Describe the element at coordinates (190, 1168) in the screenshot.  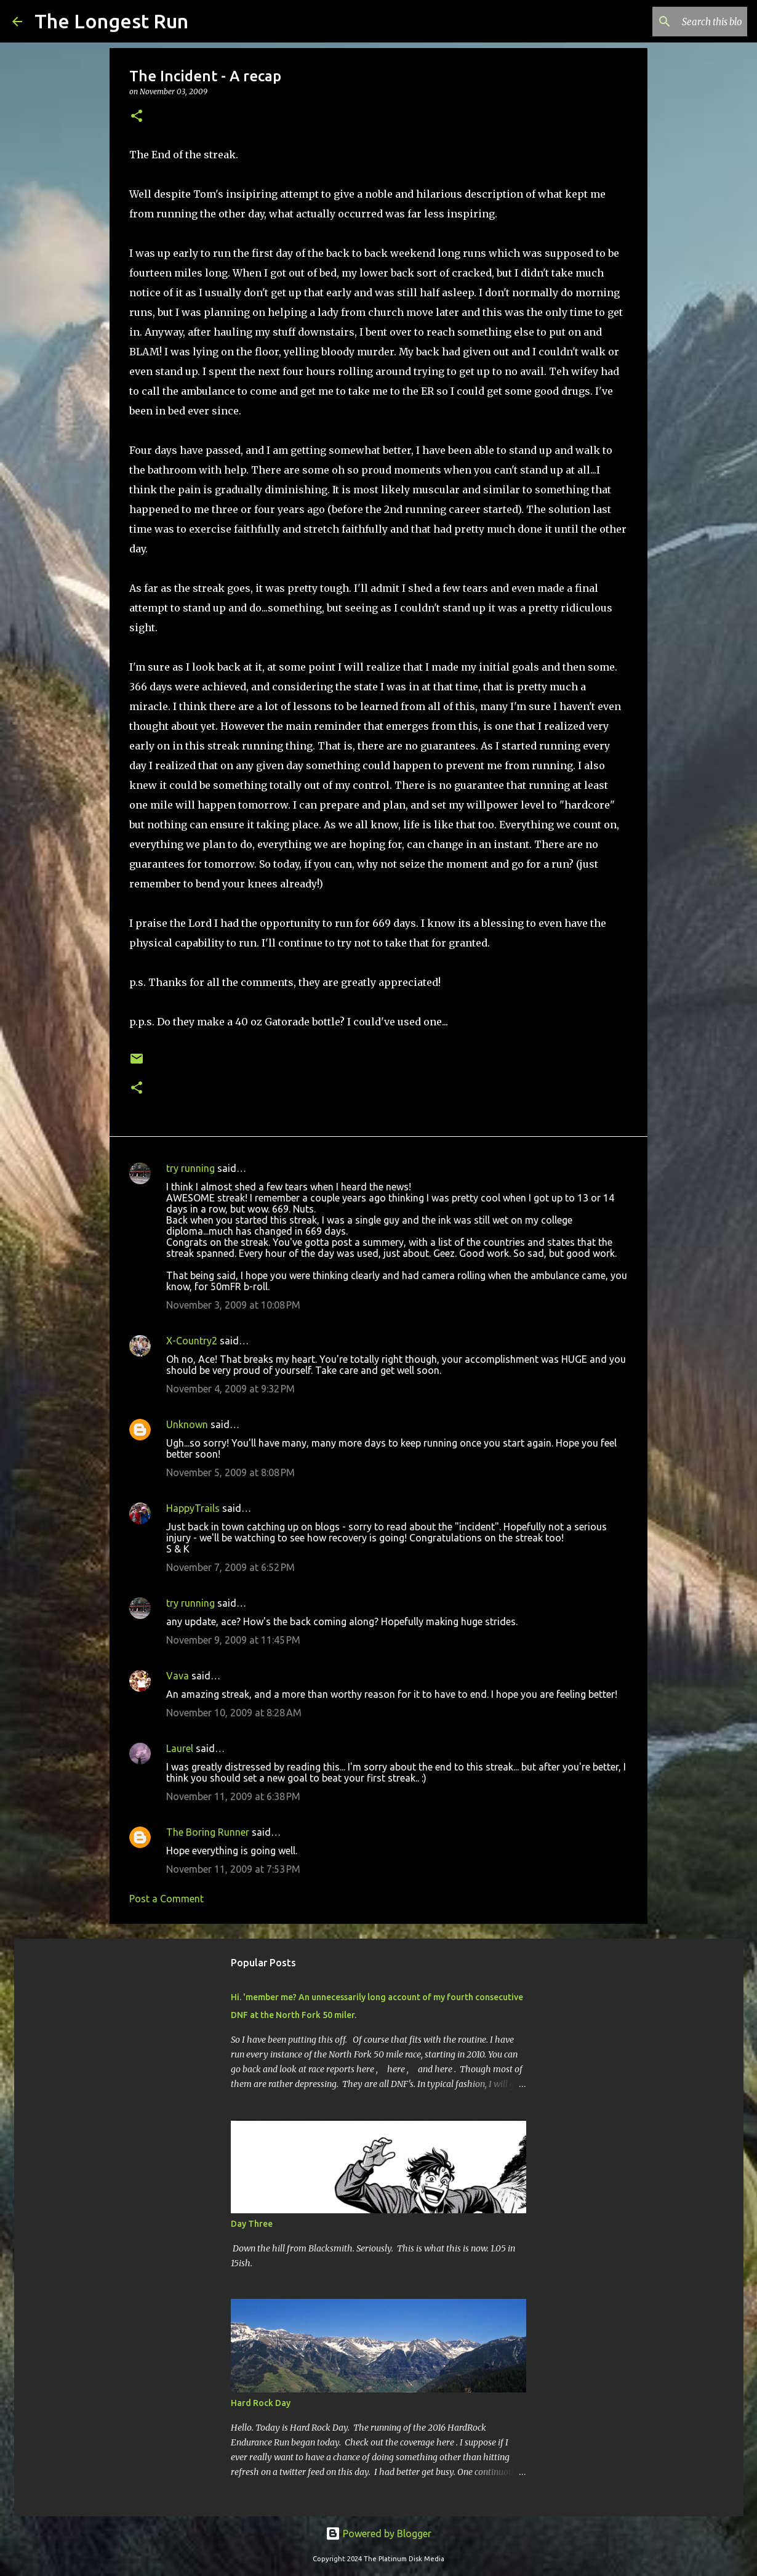
I see `try running` at that location.